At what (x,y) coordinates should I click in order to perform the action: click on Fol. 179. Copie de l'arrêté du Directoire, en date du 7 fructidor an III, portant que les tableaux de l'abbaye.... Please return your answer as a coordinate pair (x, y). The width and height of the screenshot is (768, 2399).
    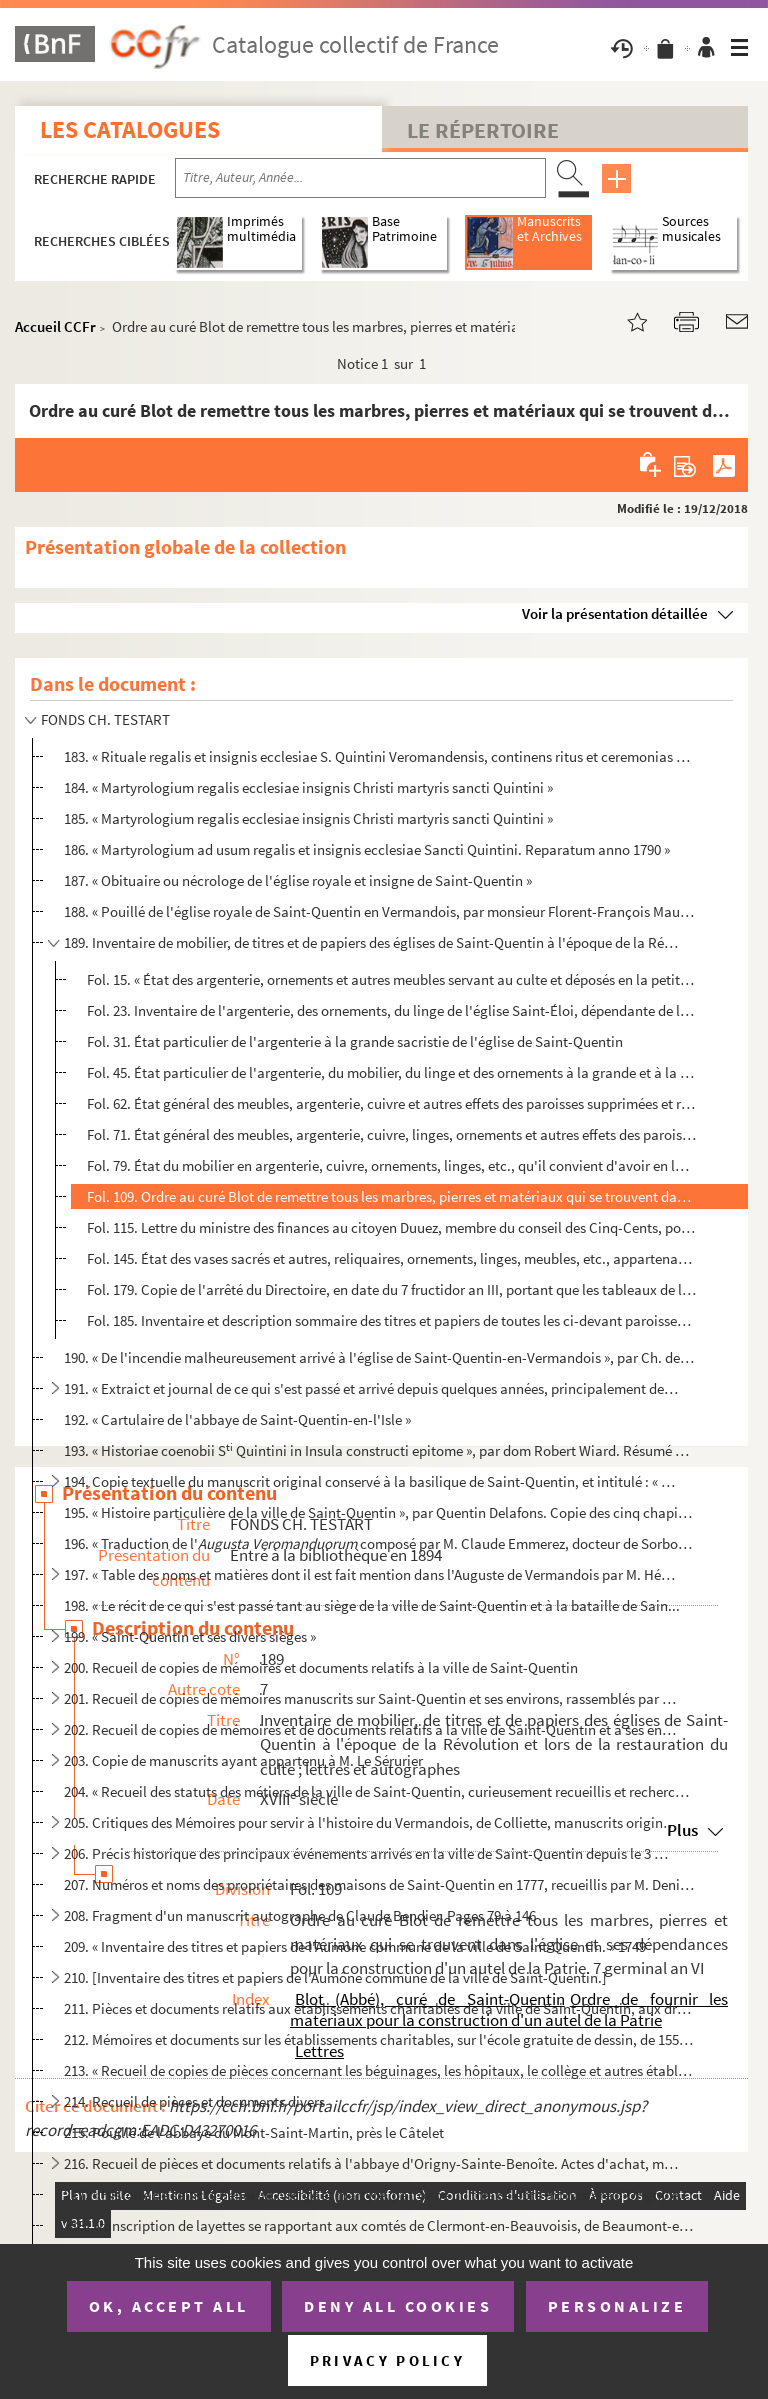
    Looking at the image, I should click on (391, 1289).